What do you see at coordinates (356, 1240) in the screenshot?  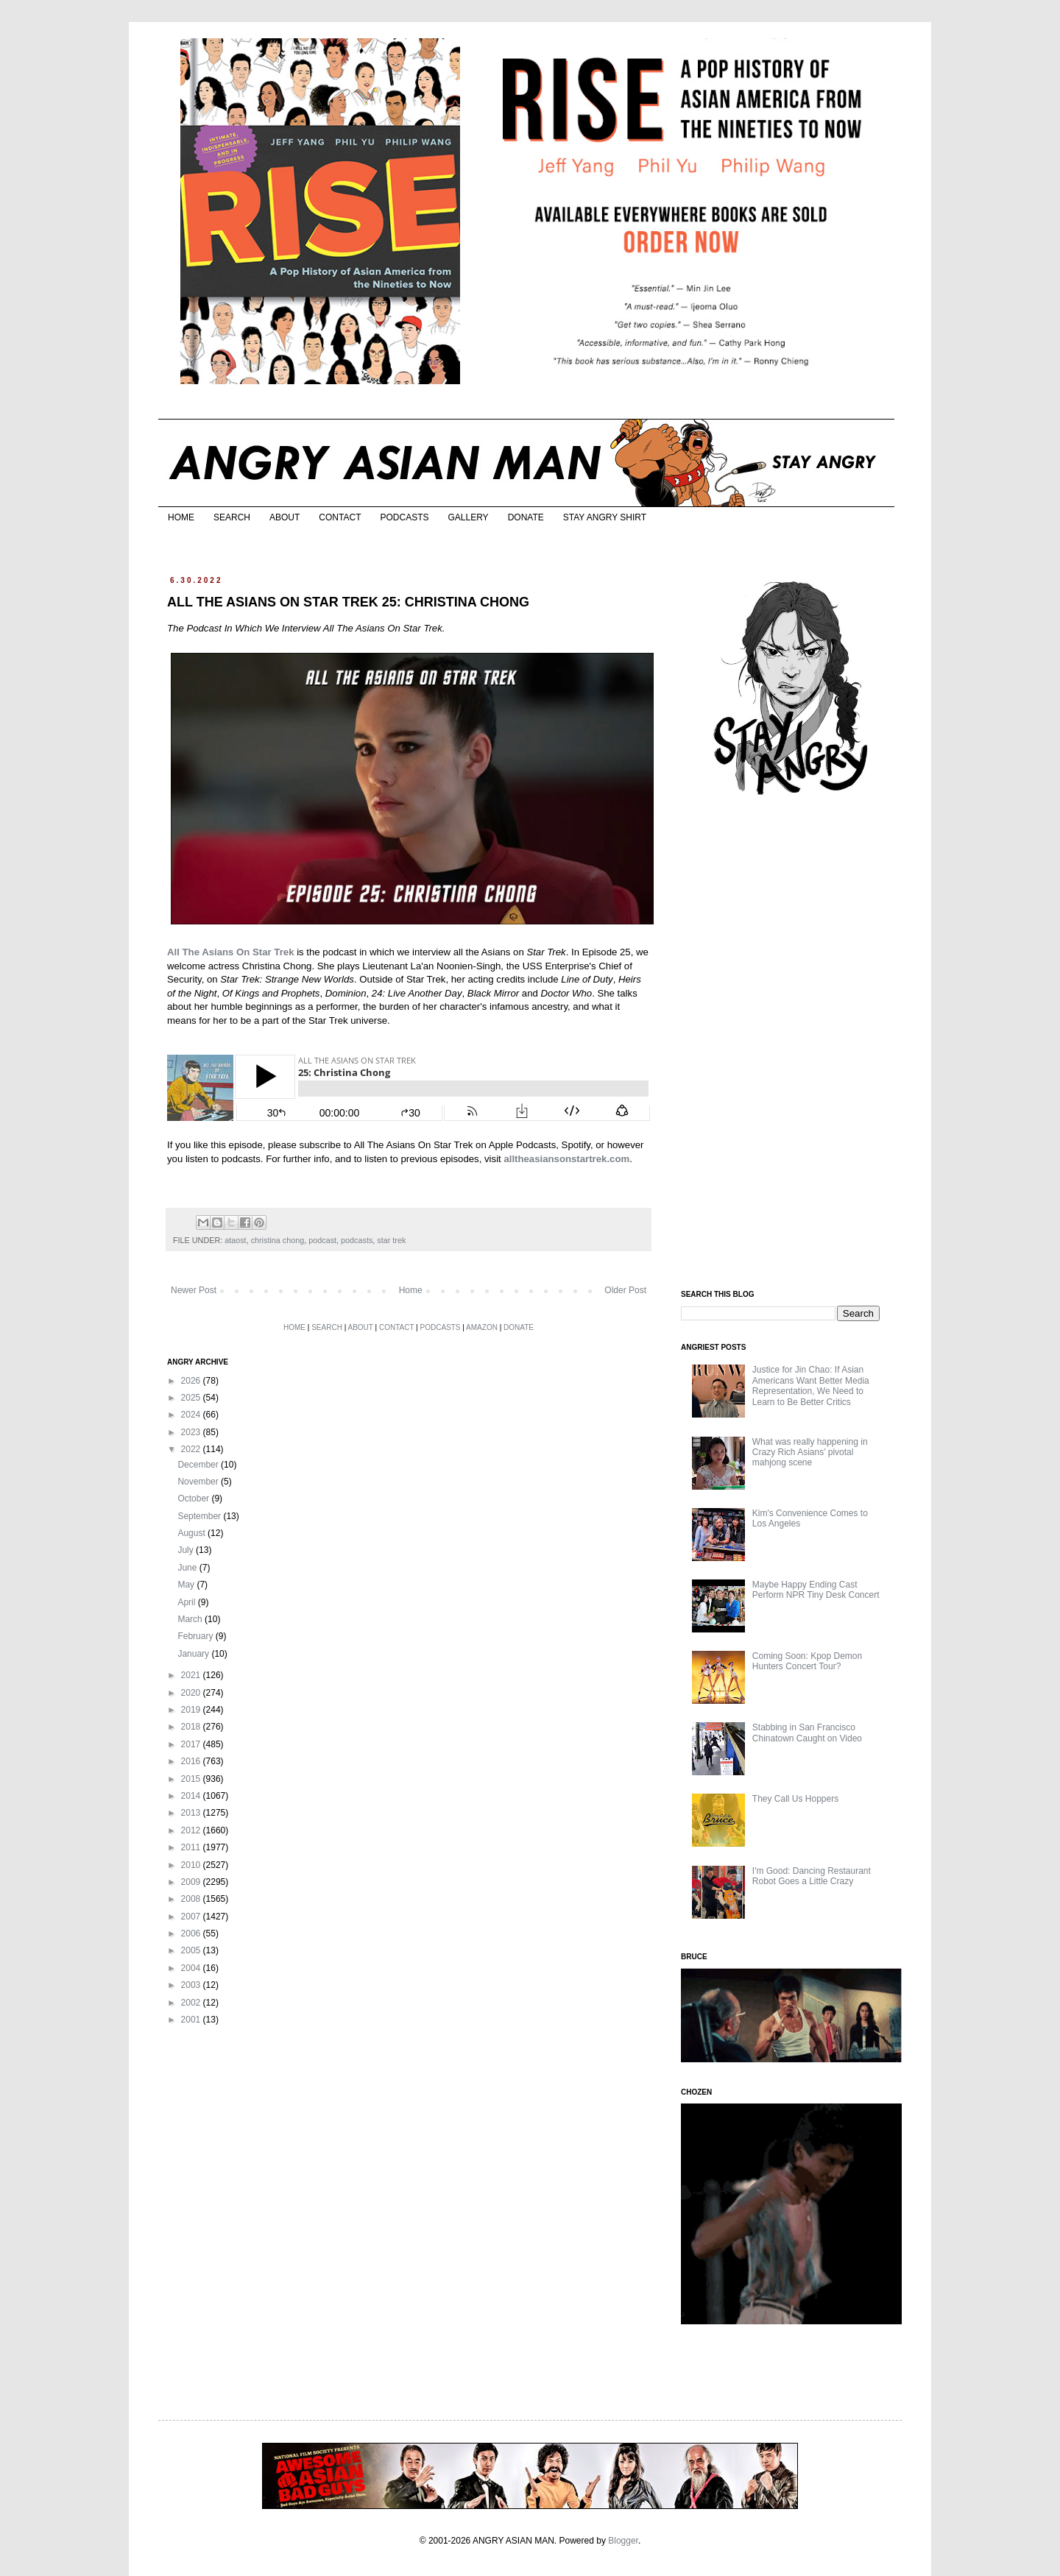 I see `podcasts` at bounding box center [356, 1240].